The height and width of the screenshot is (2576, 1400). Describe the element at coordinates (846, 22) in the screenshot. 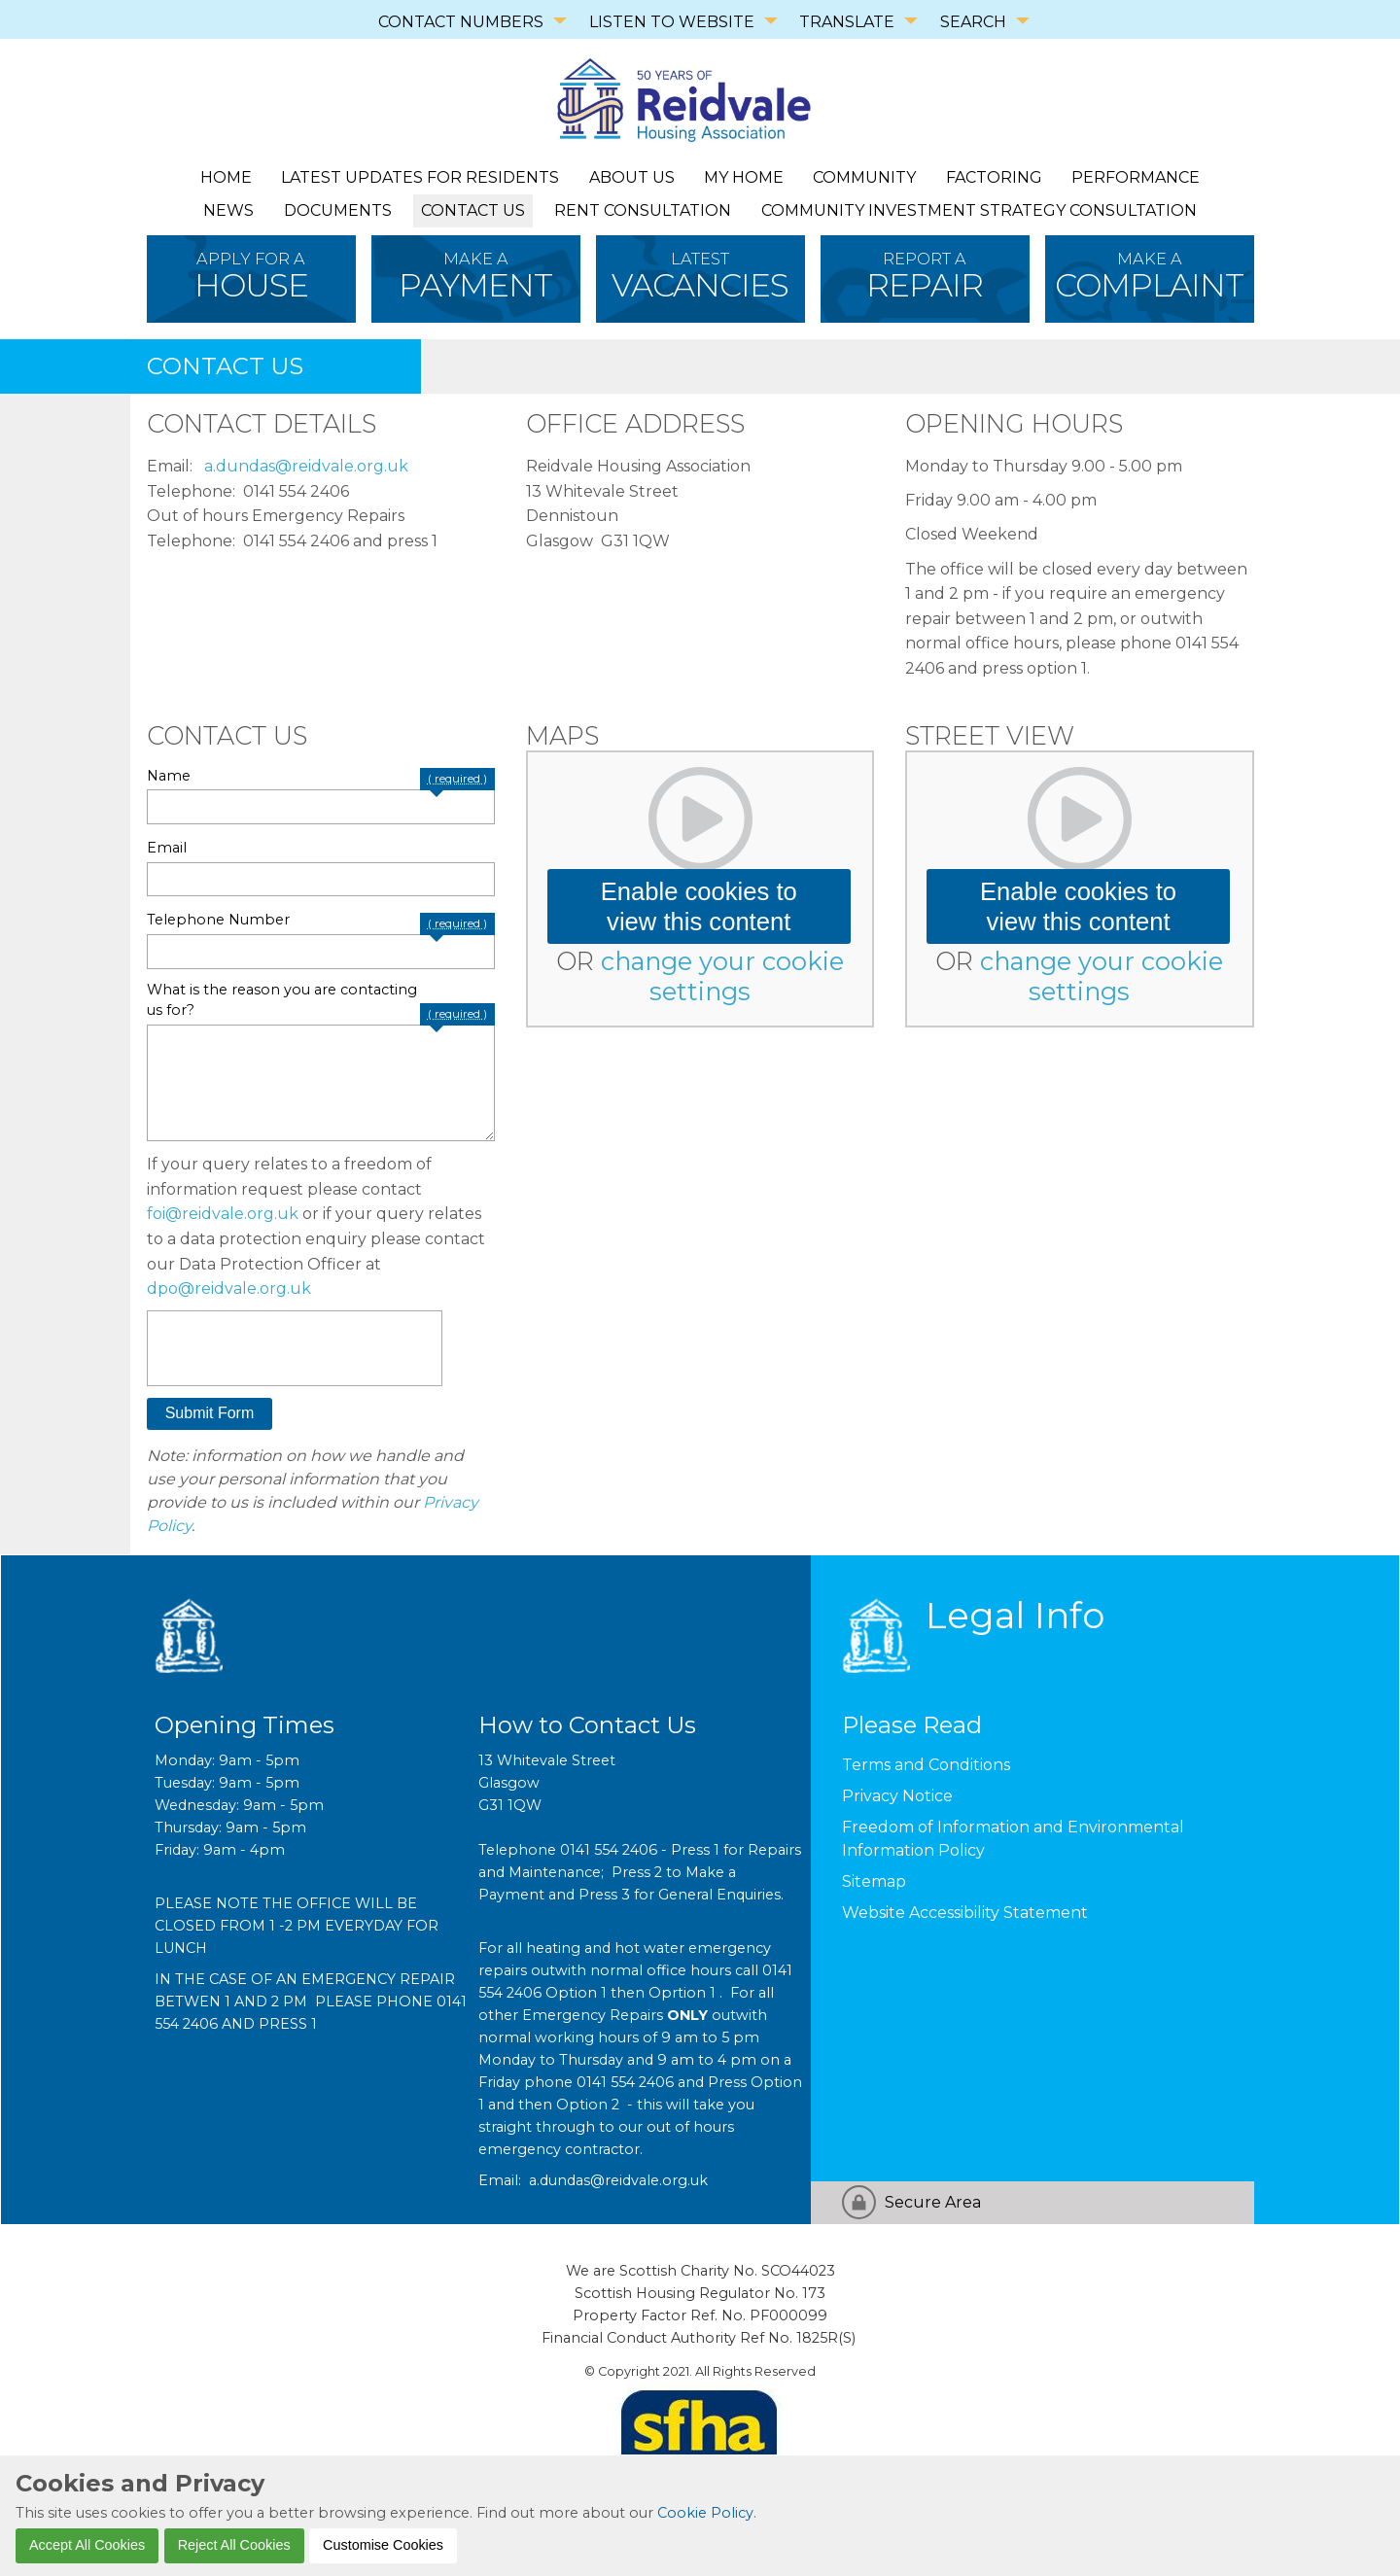

I see `TRANSLATE` at that location.